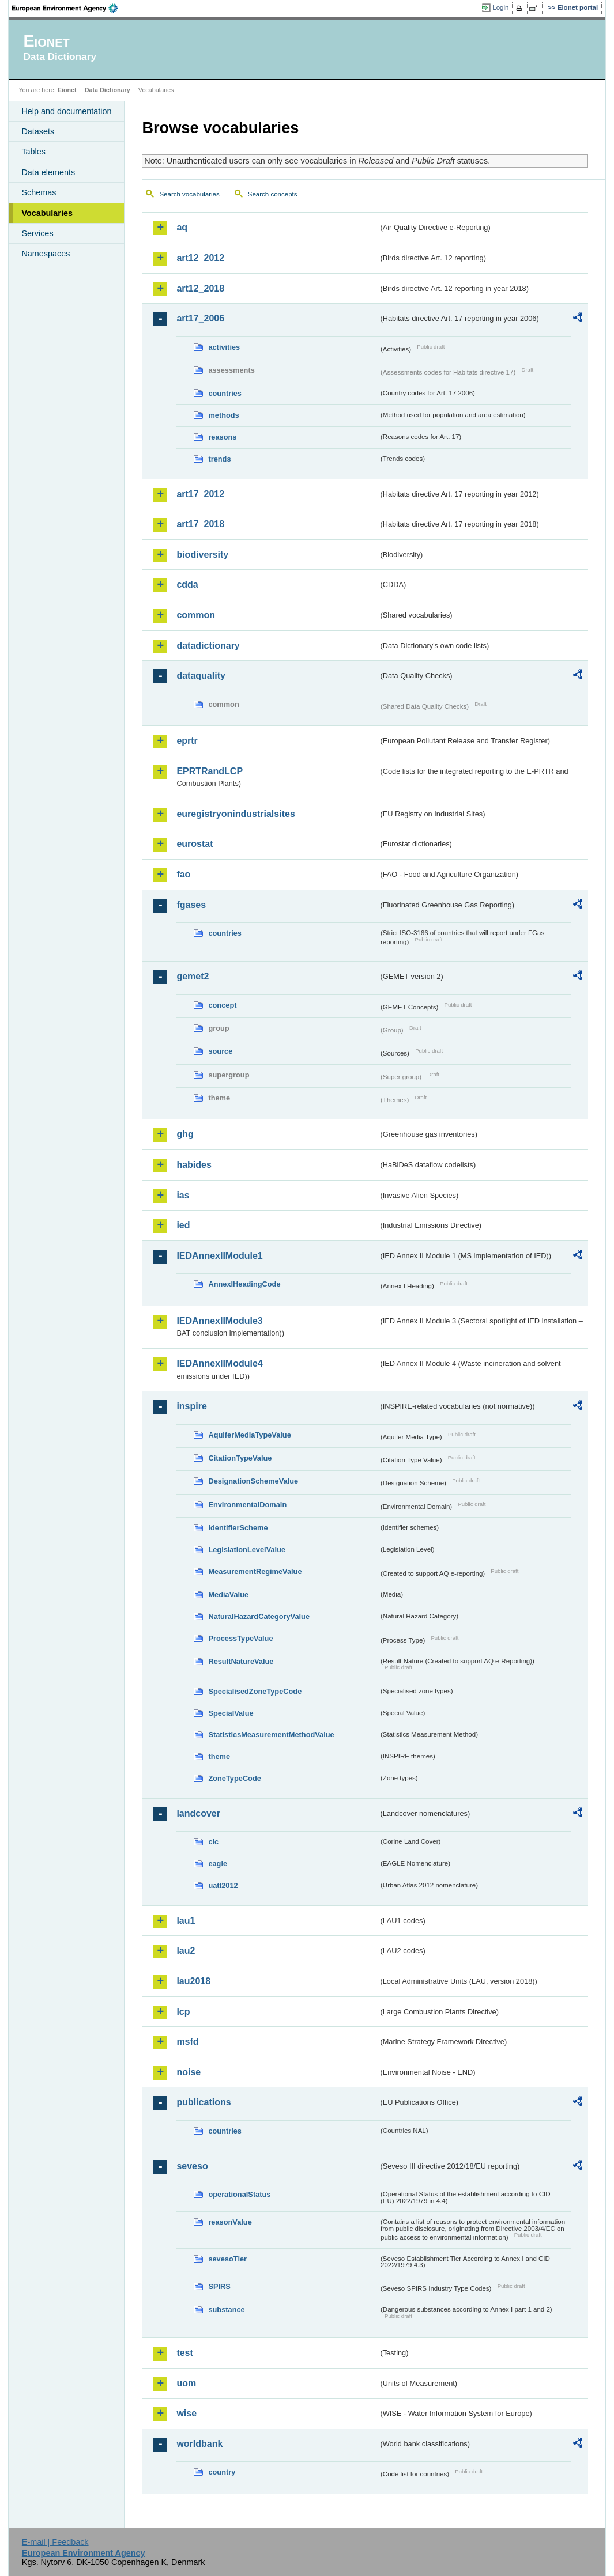 The width and height of the screenshot is (614, 2576). I want to click on NaturalHazardCategoryValue, so click(259, 1616).